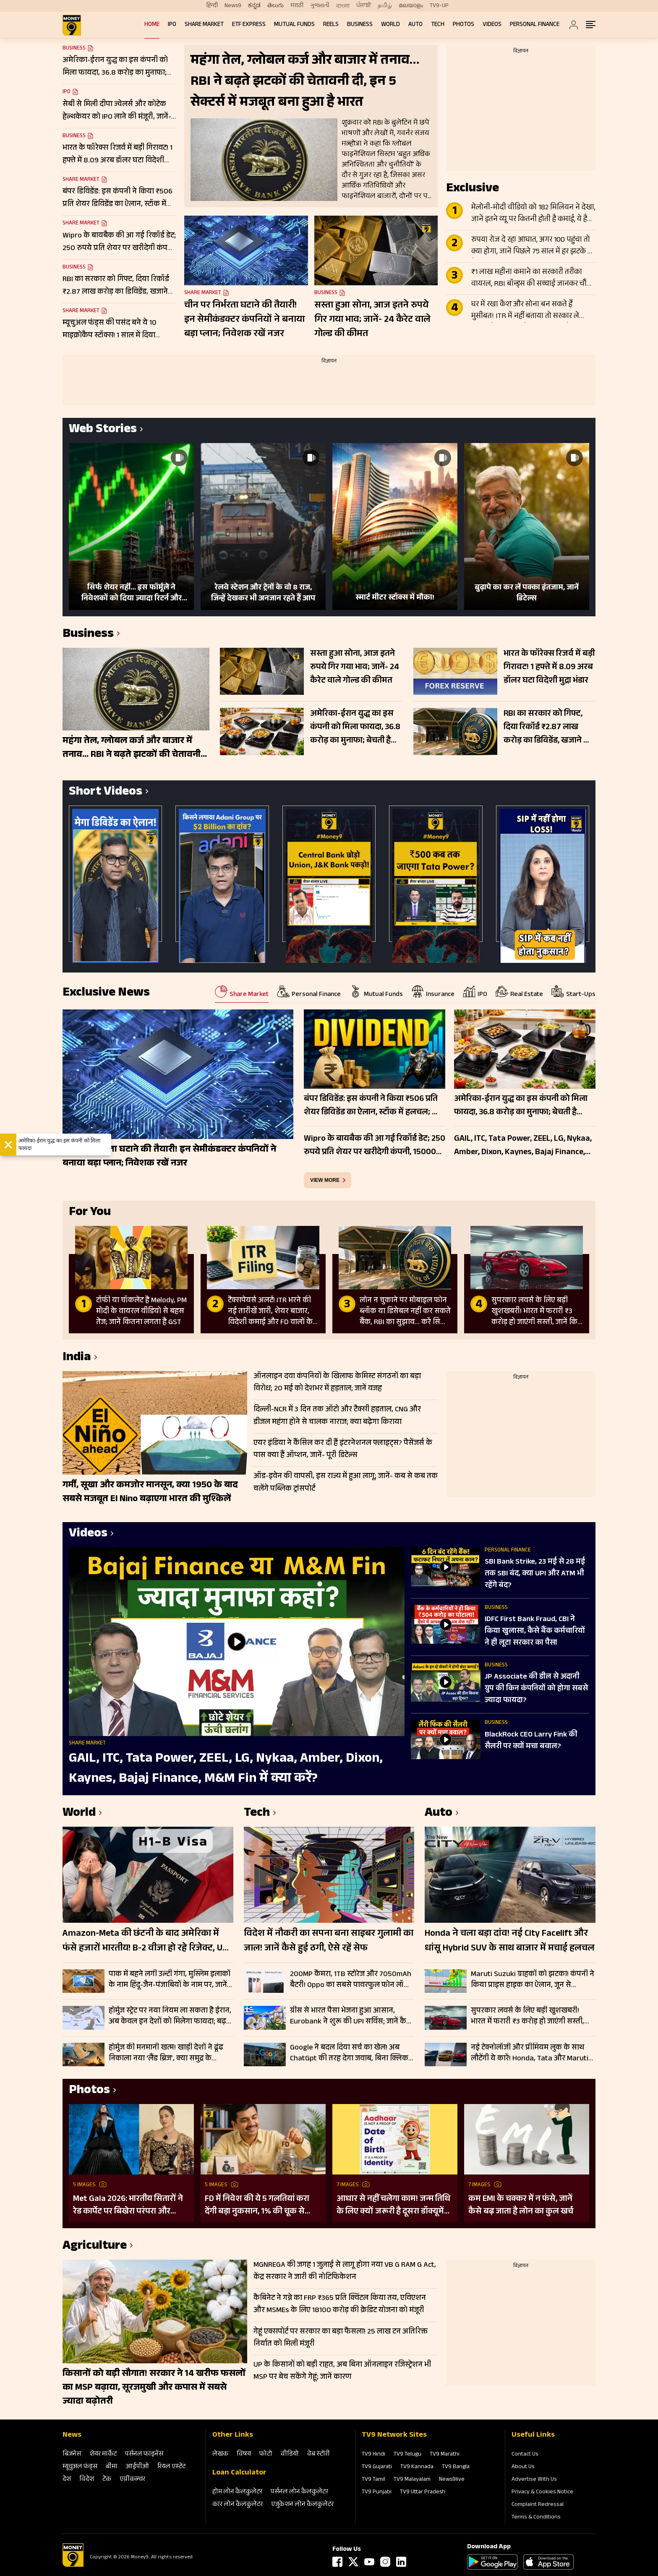 Image resolution: width=658 pixels, height=2576 pixels. What do you see at coordinates (73, 2565) in the screenshot?
I see `[Logo]` at bounding box center [73, 2565].